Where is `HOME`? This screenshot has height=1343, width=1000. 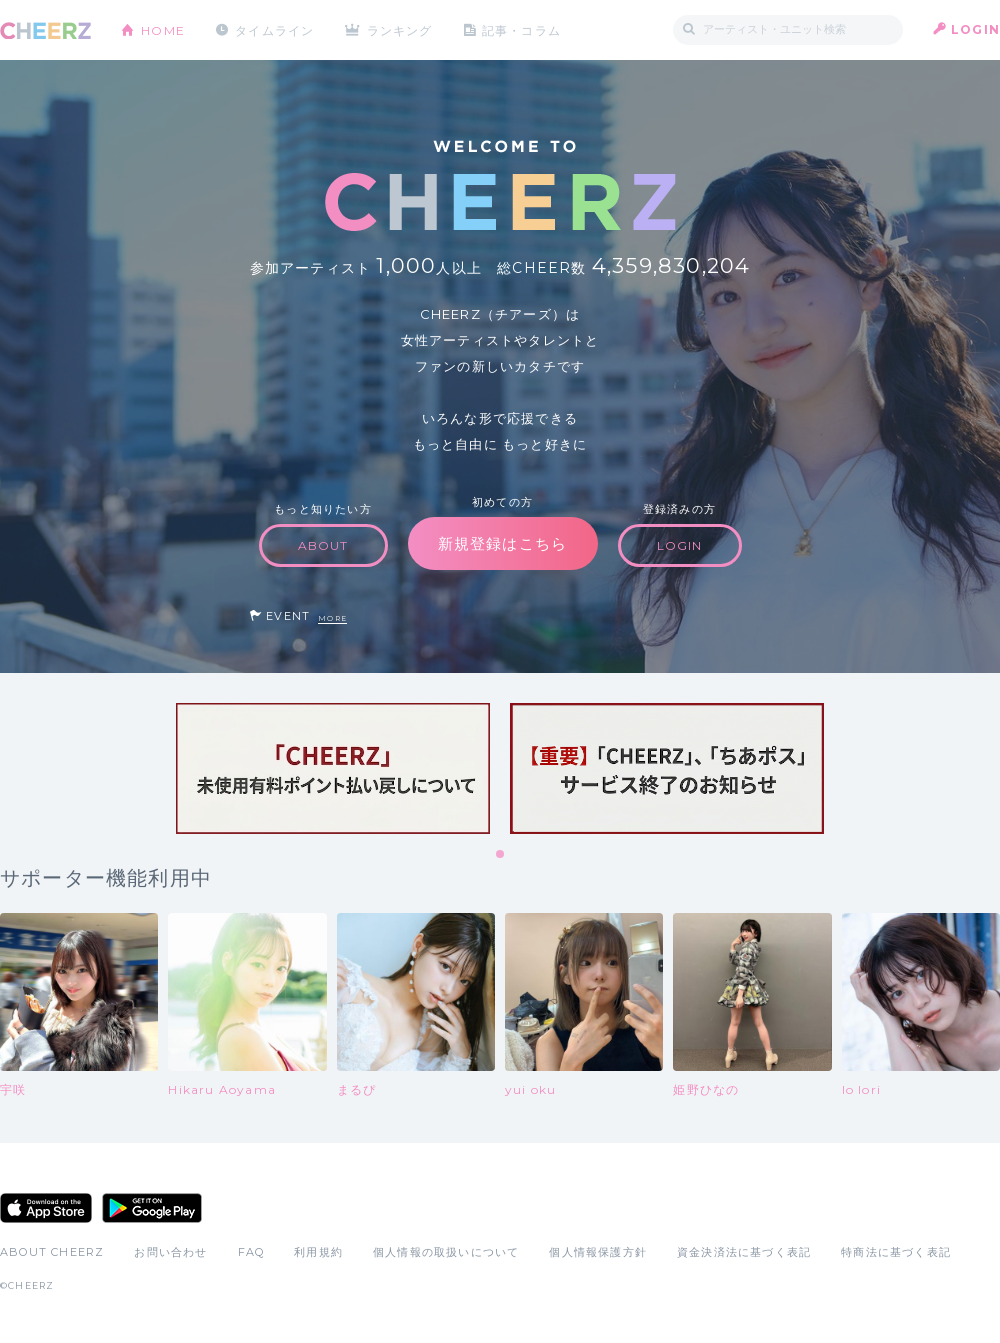 HOME is located at coordinates (163, 29).